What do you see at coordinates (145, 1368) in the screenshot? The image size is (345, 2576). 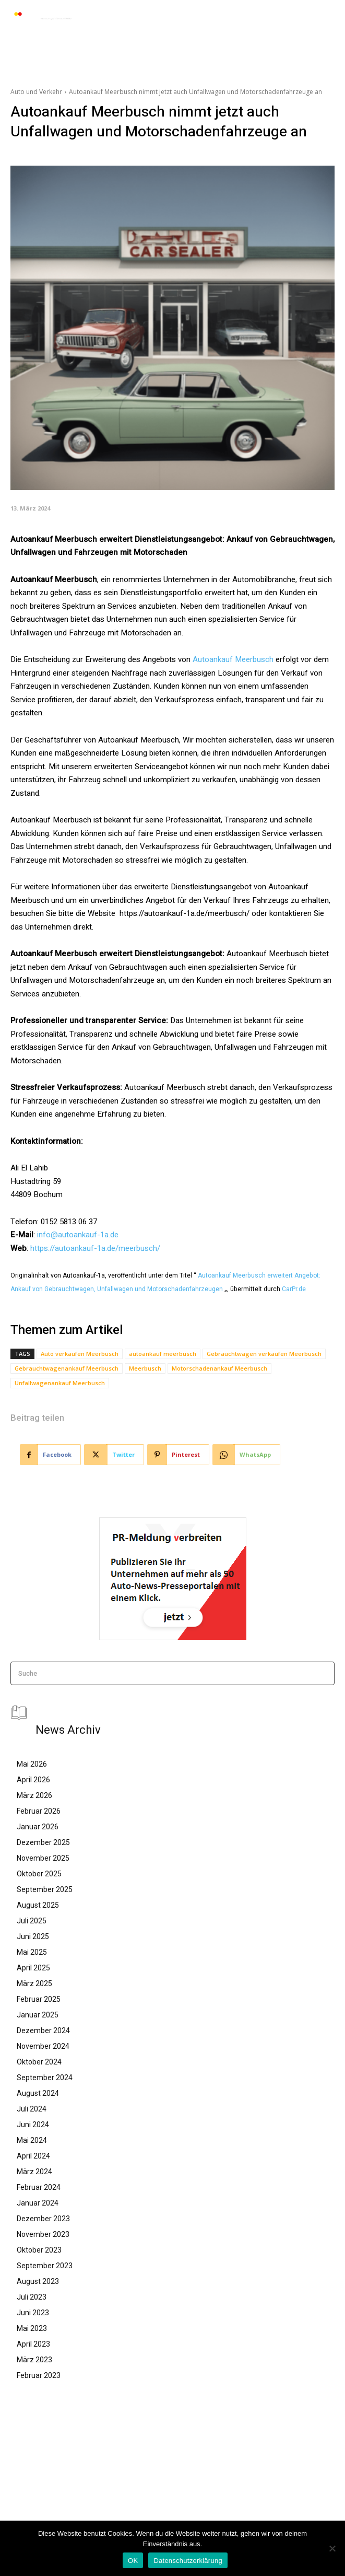 I see `Meerbusch` at bounding box center [145, 1368].